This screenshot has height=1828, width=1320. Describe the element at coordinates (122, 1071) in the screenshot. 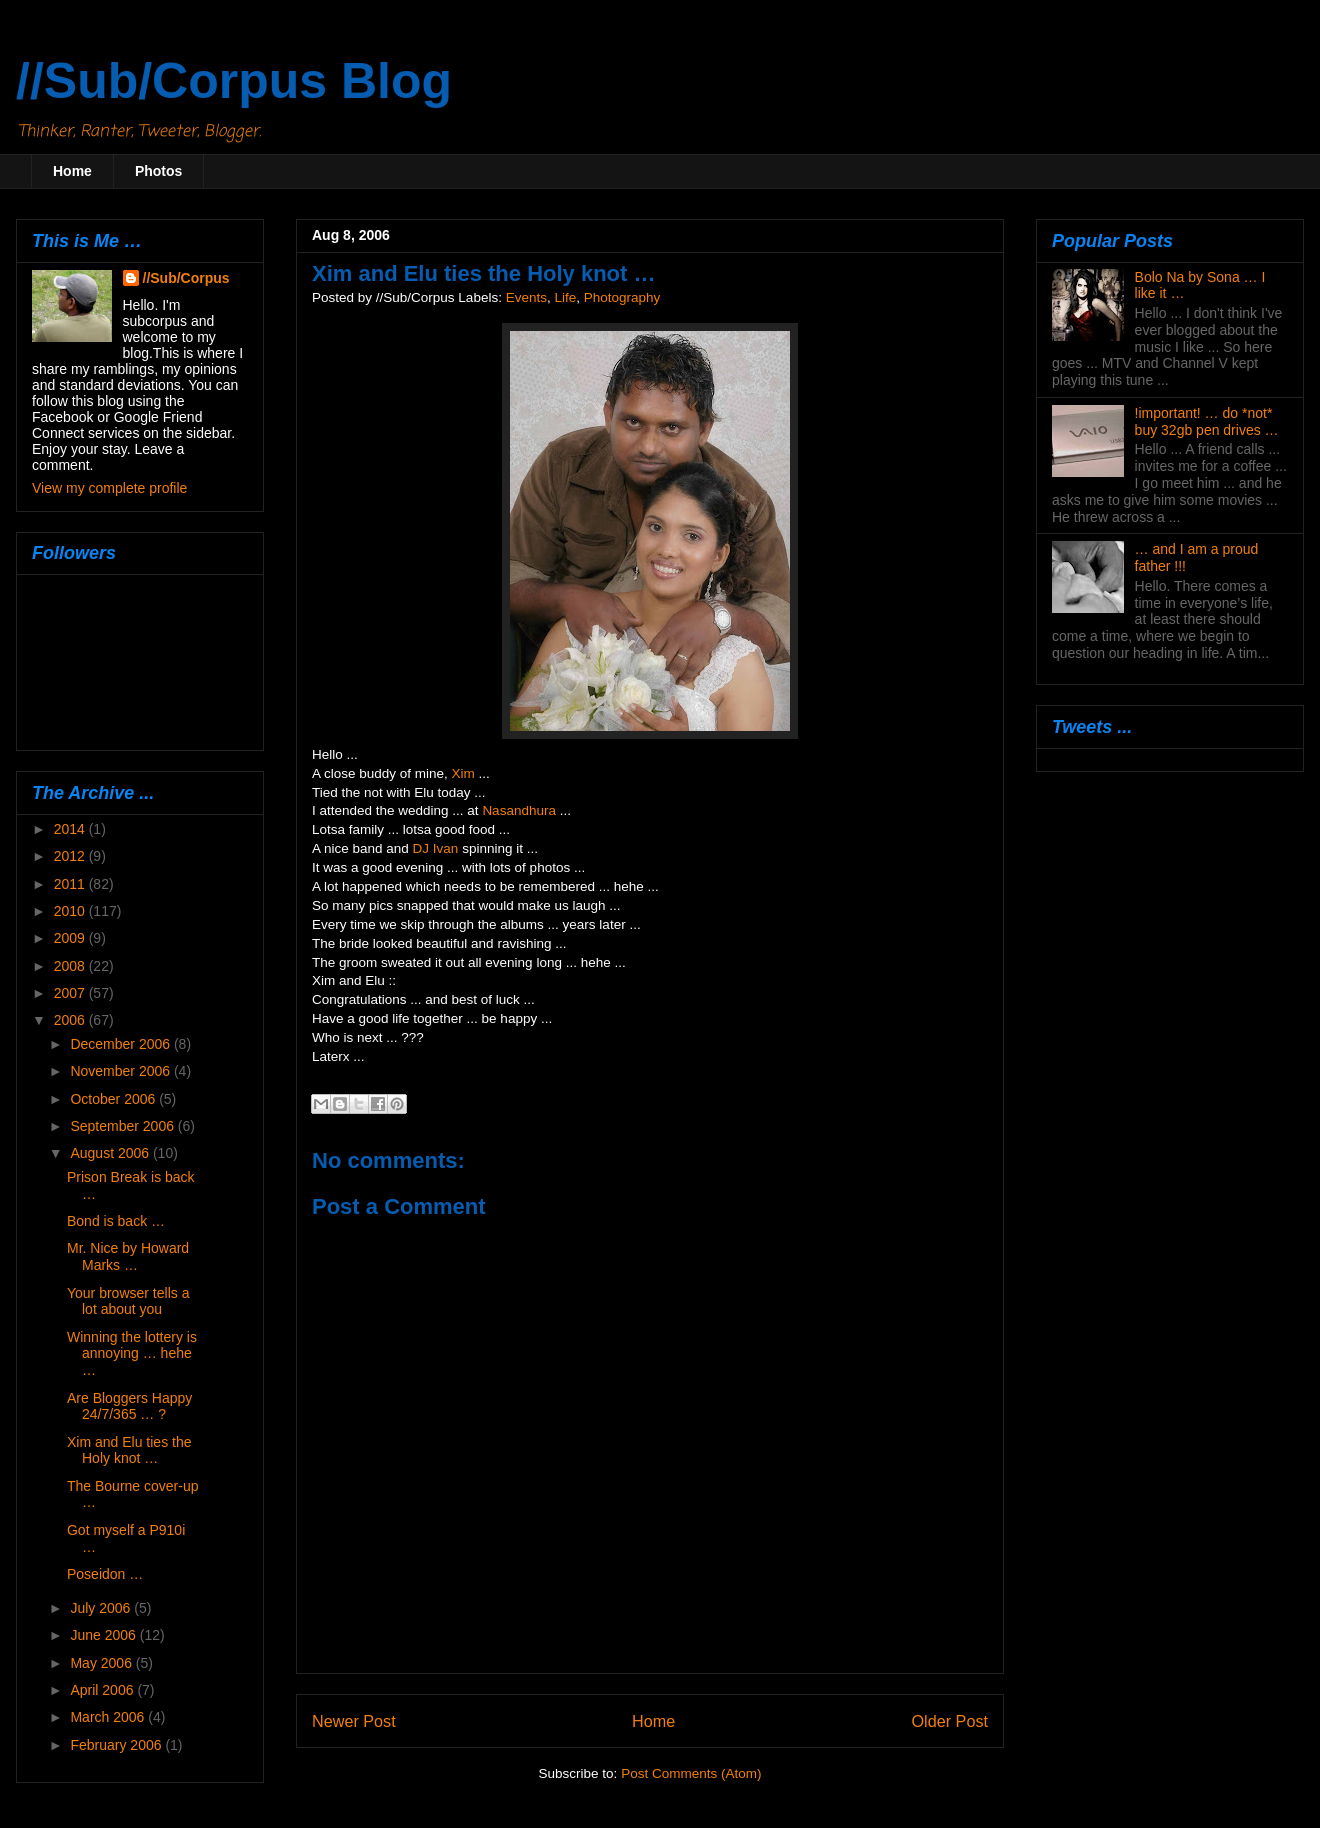

I see `November 2006` at that location.